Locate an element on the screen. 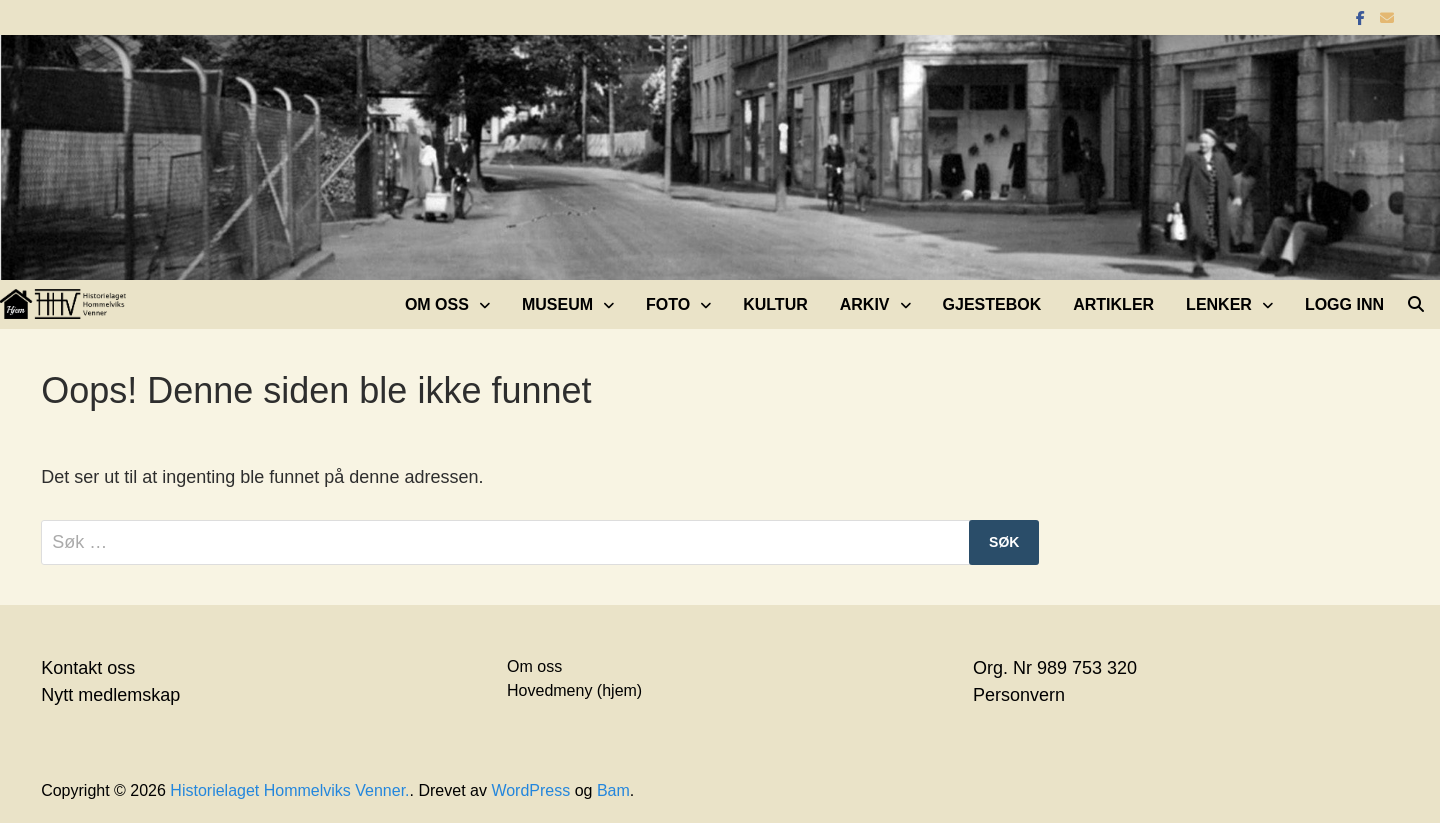 This screenshot has width=1440, height=823. Kultur is located at coordinates (775, 304).